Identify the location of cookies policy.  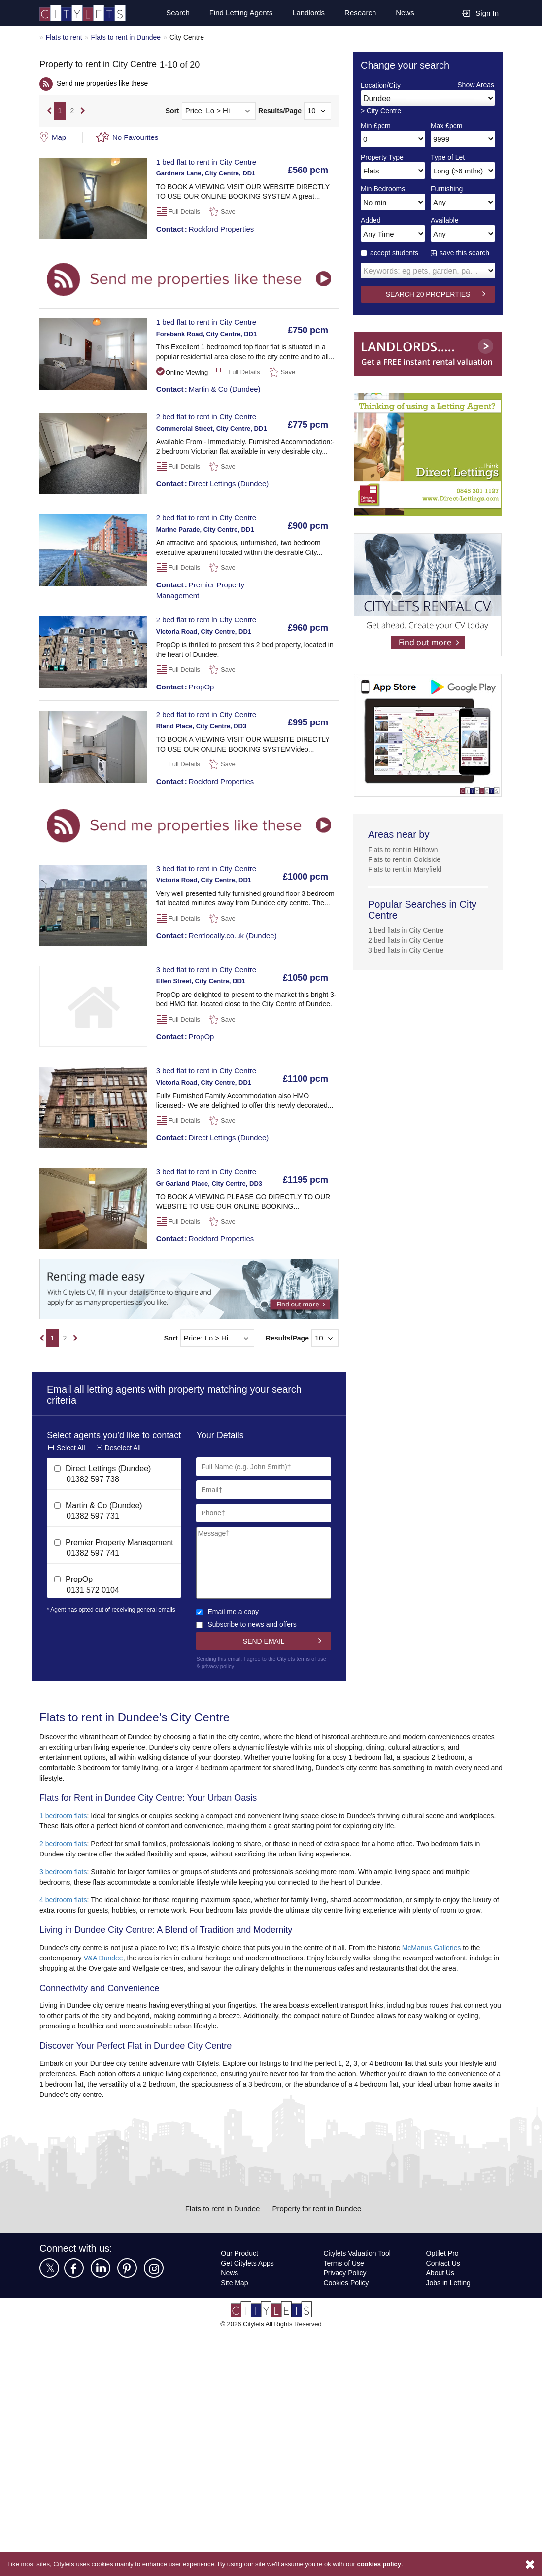
(393, 2564).